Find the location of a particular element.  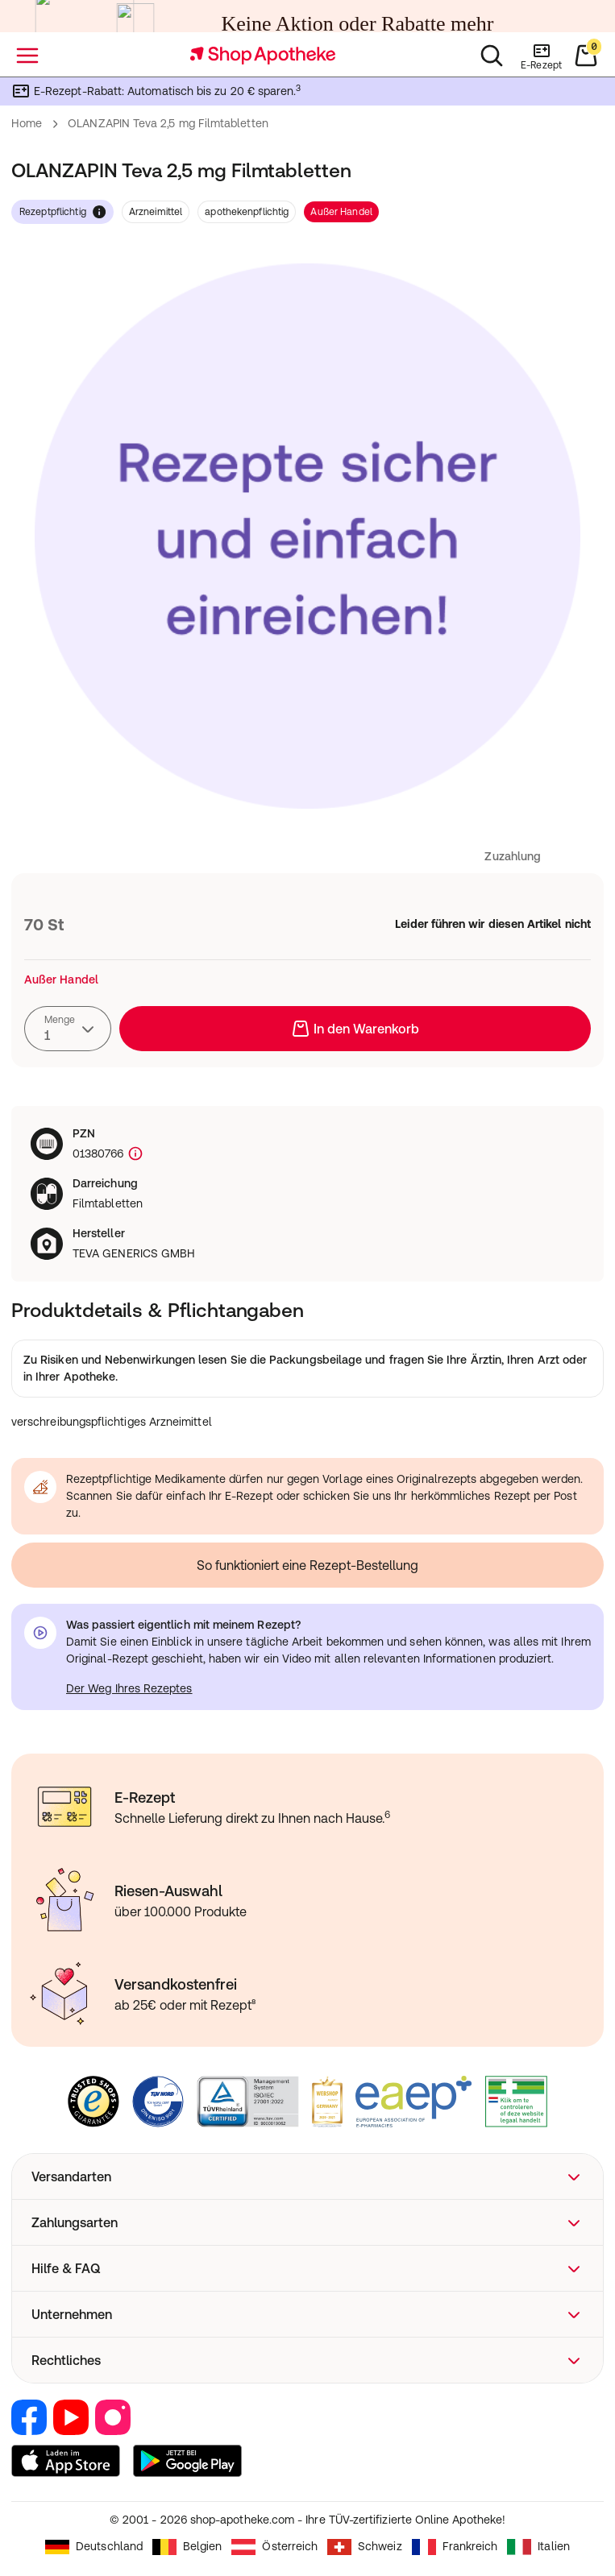

Arzneimittel is located at coordinates (155, 211).